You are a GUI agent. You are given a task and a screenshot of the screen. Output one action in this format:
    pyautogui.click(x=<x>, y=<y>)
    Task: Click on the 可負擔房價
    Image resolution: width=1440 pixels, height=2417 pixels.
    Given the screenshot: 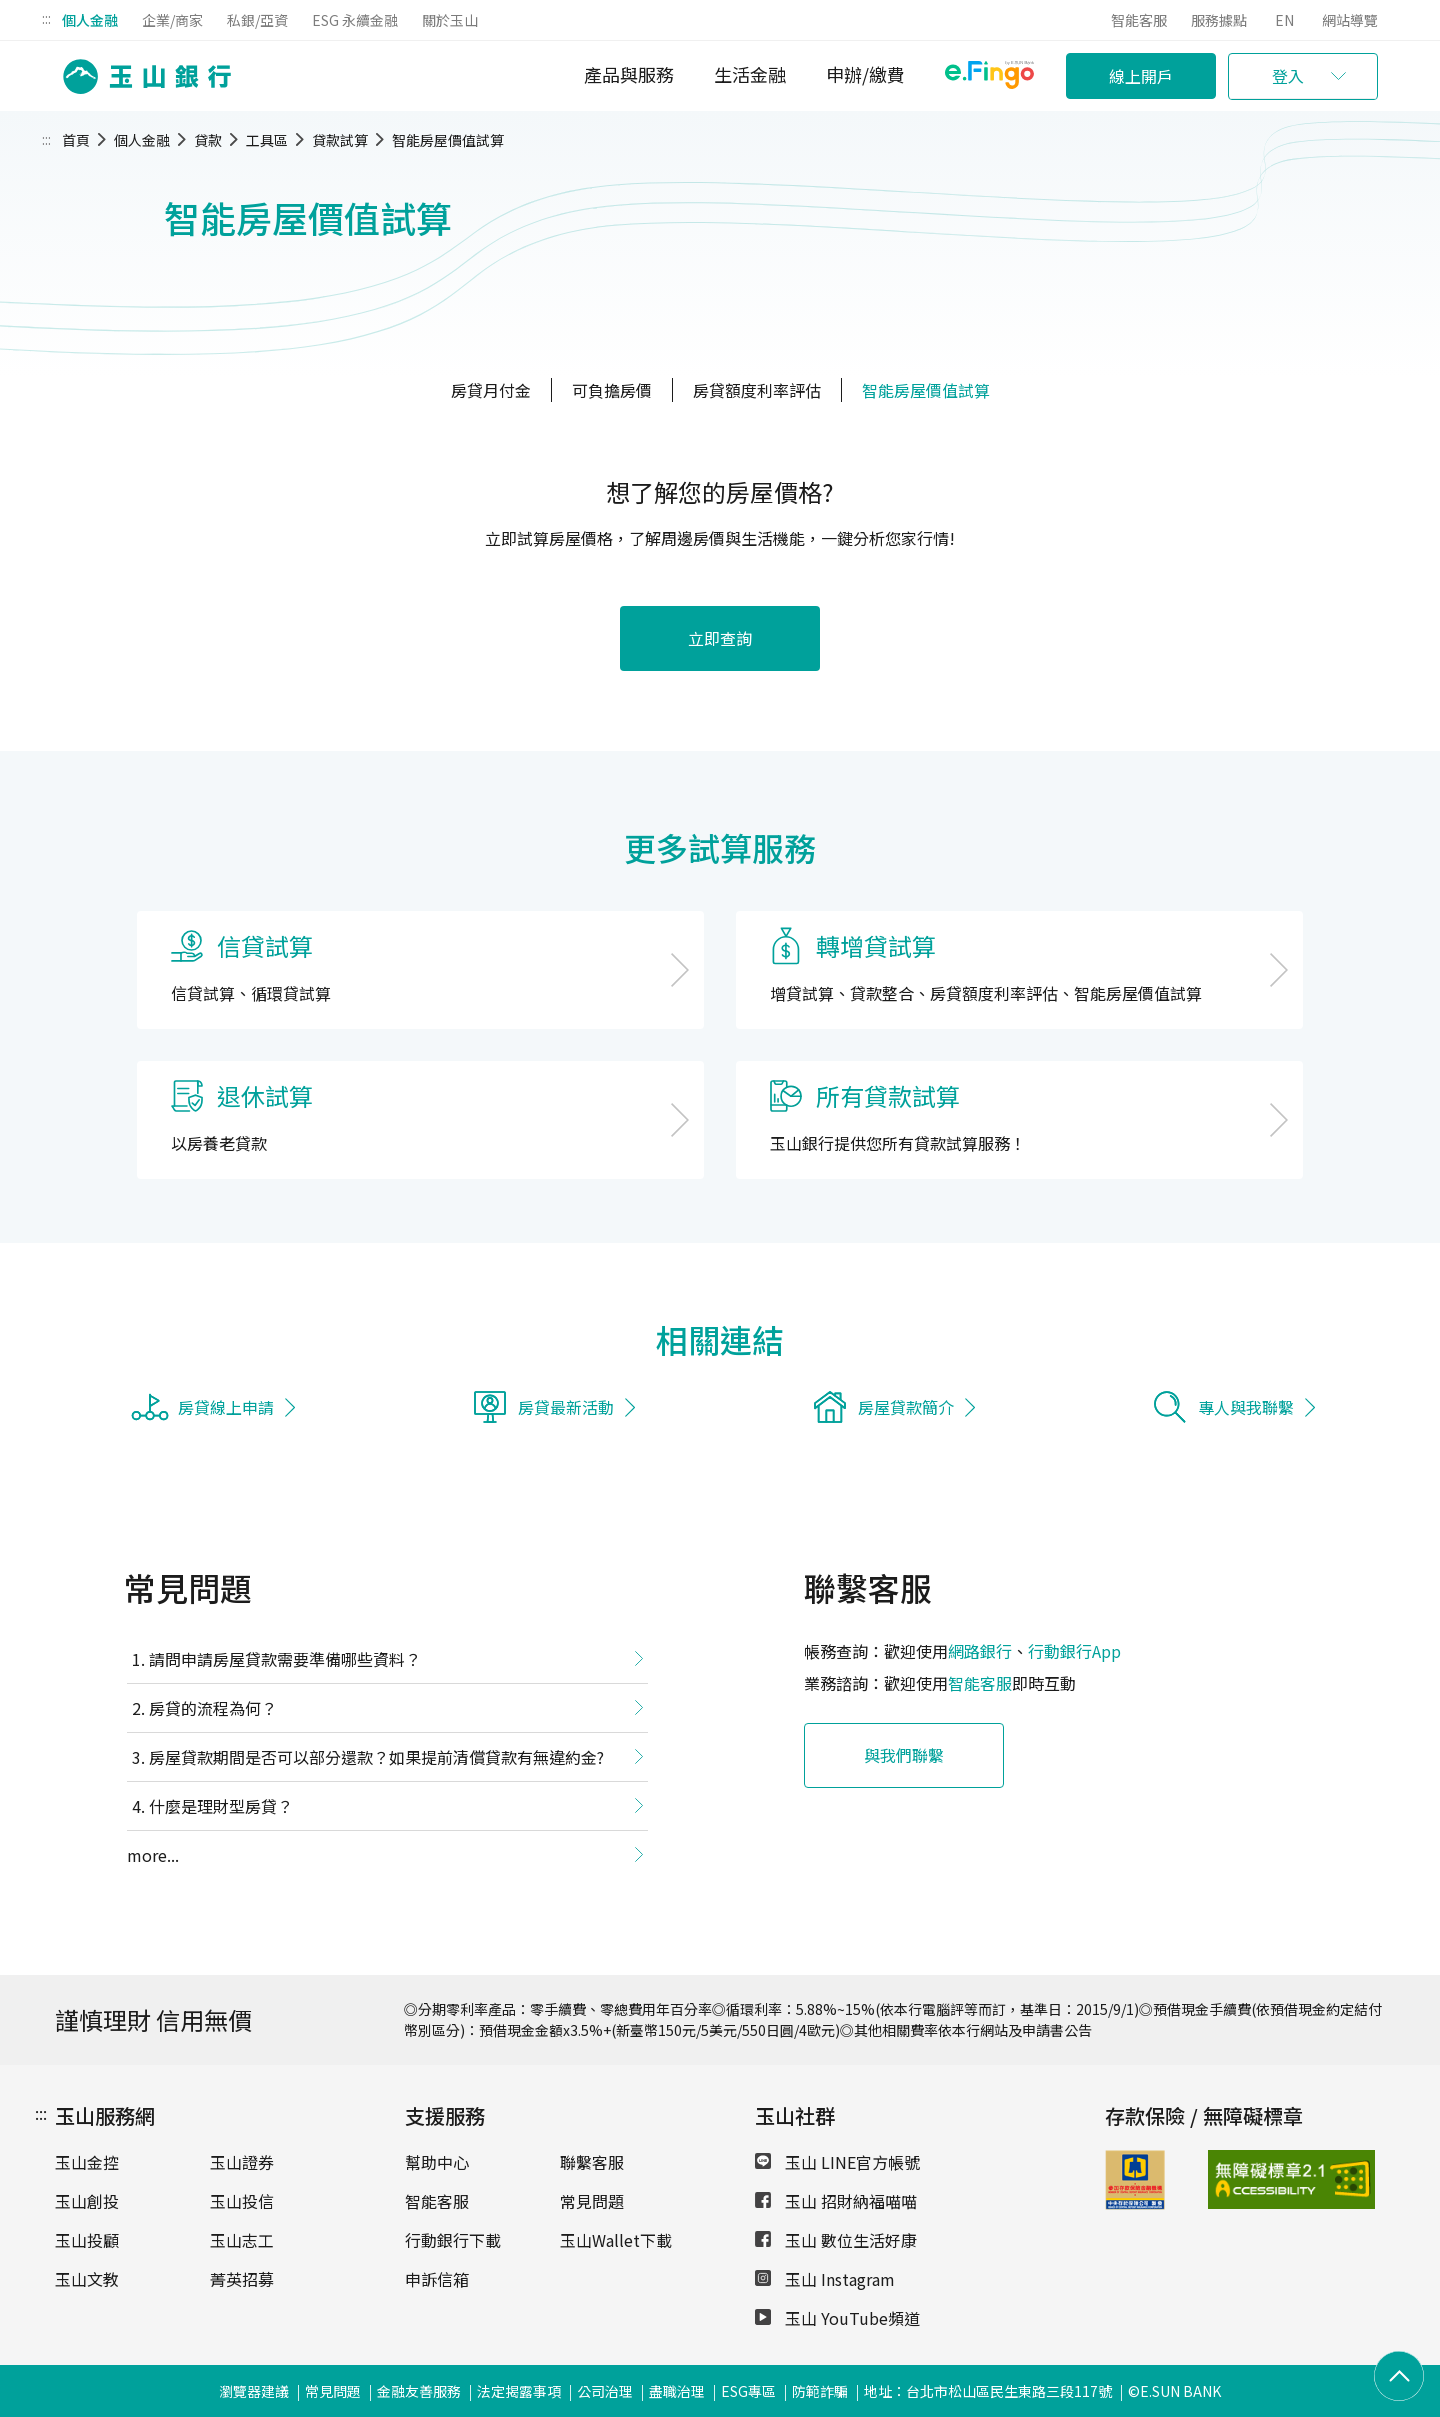 What is the action you would take?
    pyautogui.click(x=612, y=390)
    